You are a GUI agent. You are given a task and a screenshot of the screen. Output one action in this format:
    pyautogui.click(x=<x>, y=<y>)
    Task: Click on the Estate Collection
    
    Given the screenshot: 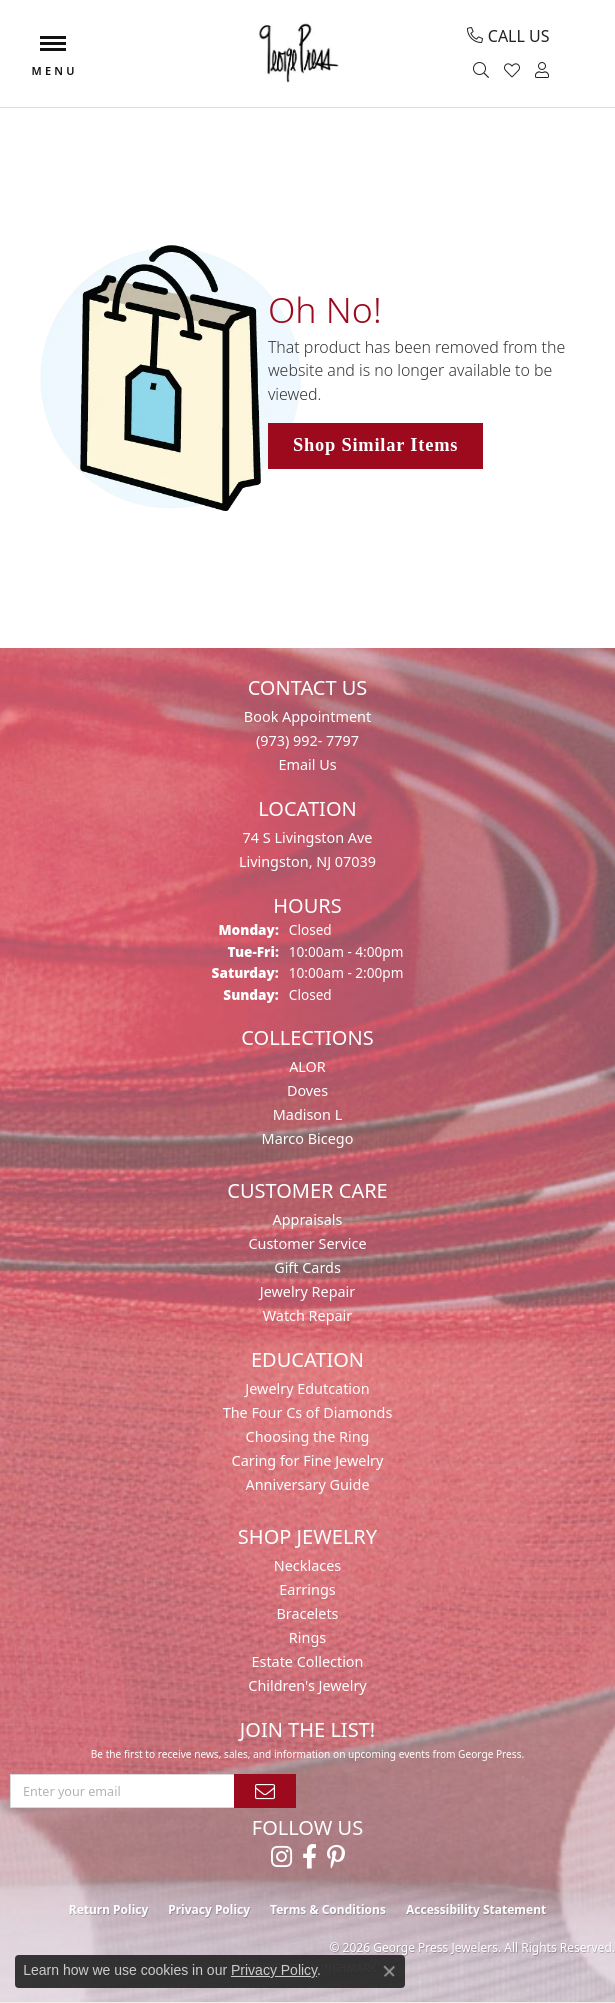 What is the action you would take?
    pyautogui.click(x=308, y=1661)
    